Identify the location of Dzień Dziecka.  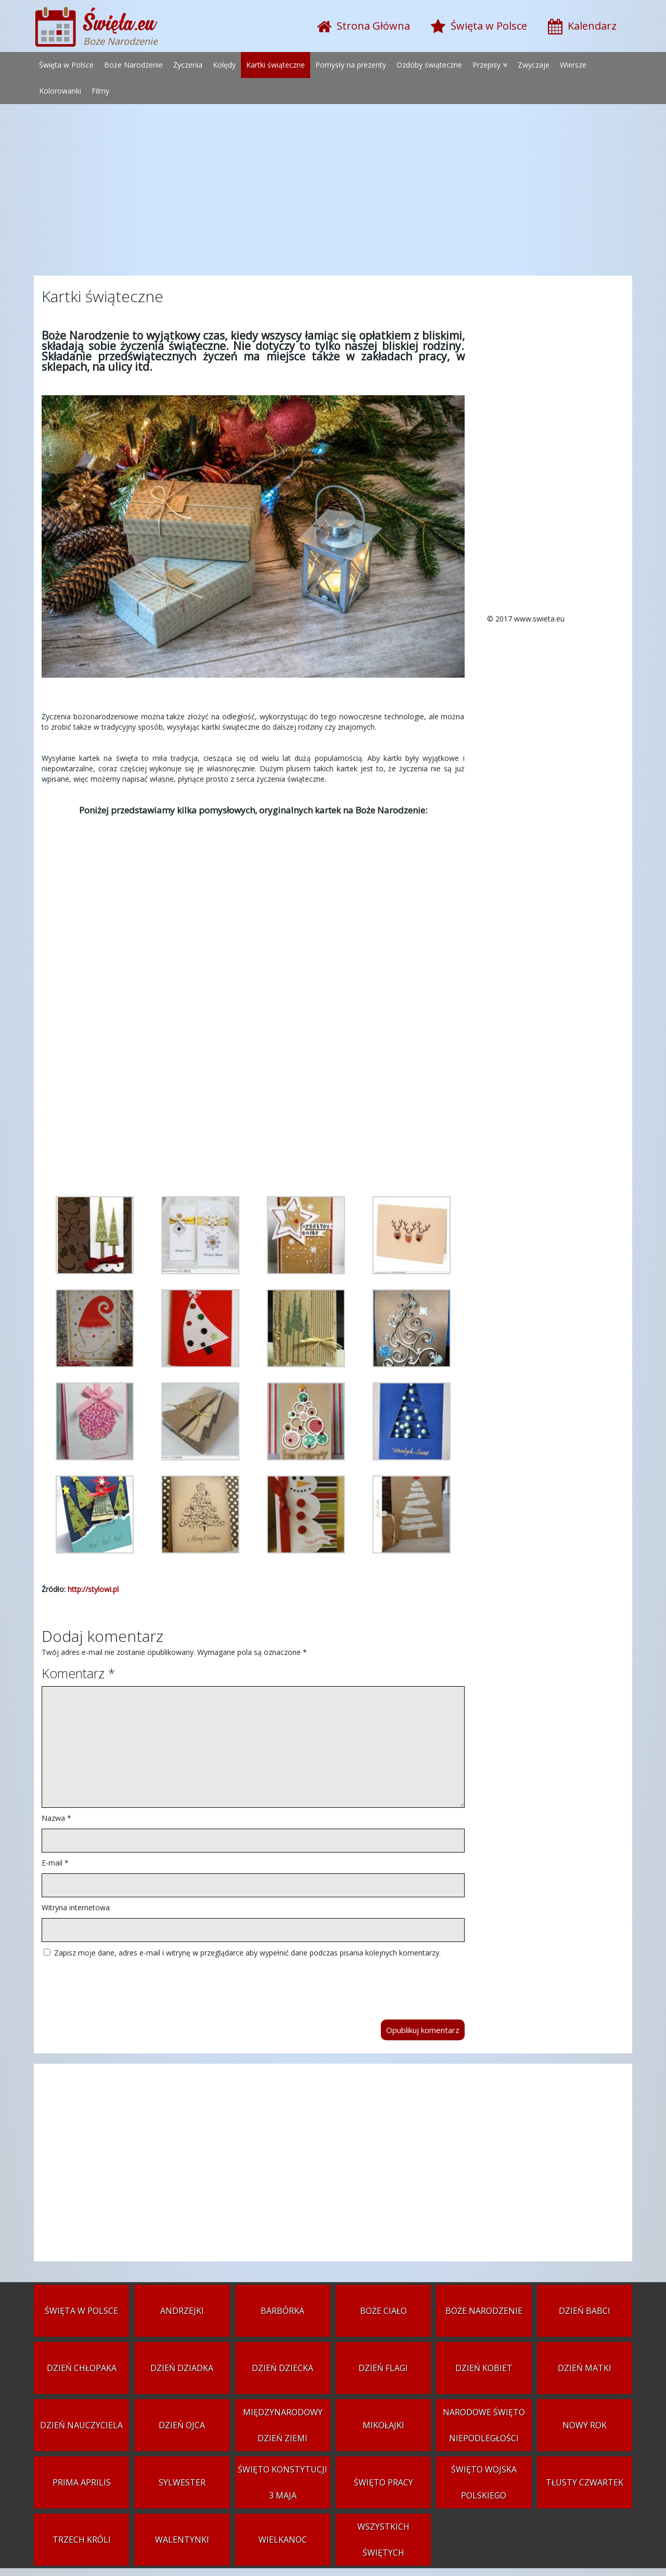
(282, 2368).